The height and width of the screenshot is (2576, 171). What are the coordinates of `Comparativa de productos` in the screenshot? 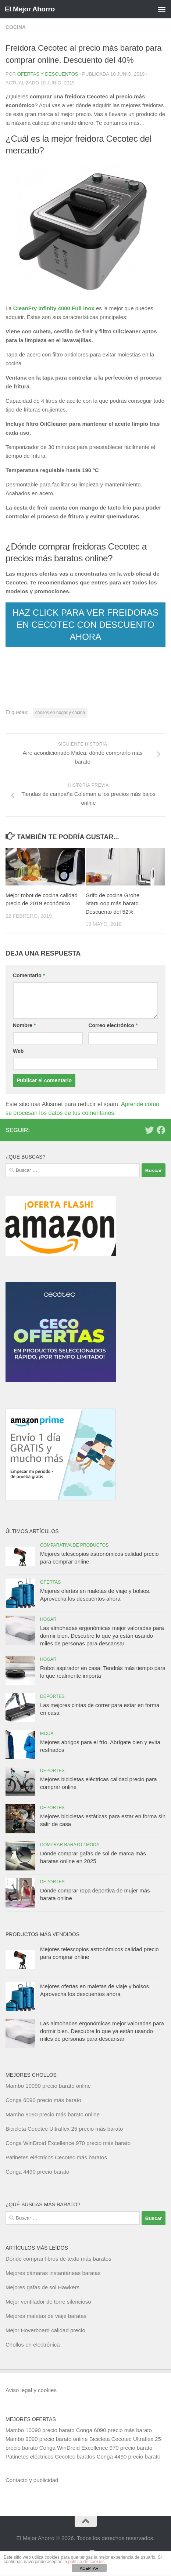 It's located at (74, 1545).